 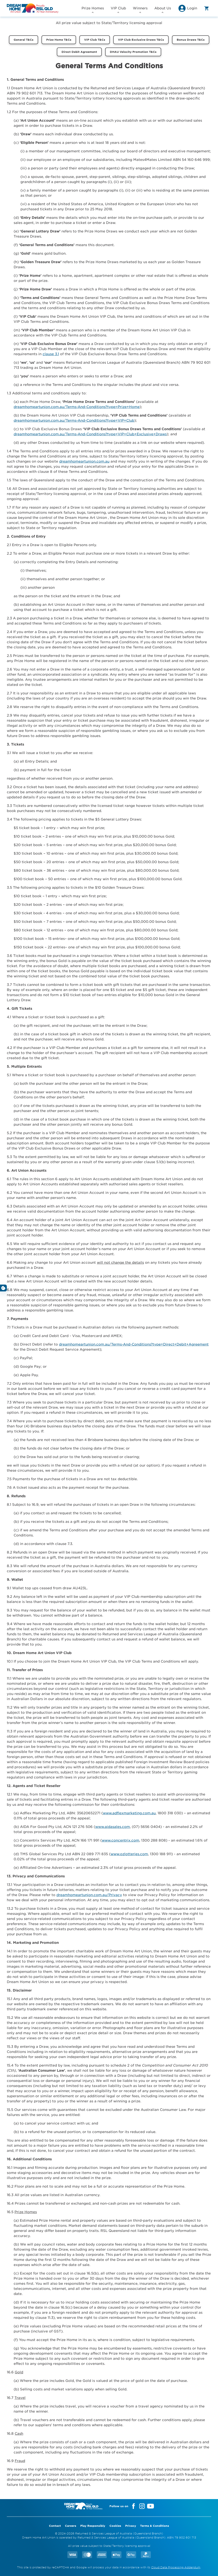 What do you see at coordinates (129, 1813) in the screenshot?
I see `www.adflexmarketing.com.au` at bounding box center [129, 1813].